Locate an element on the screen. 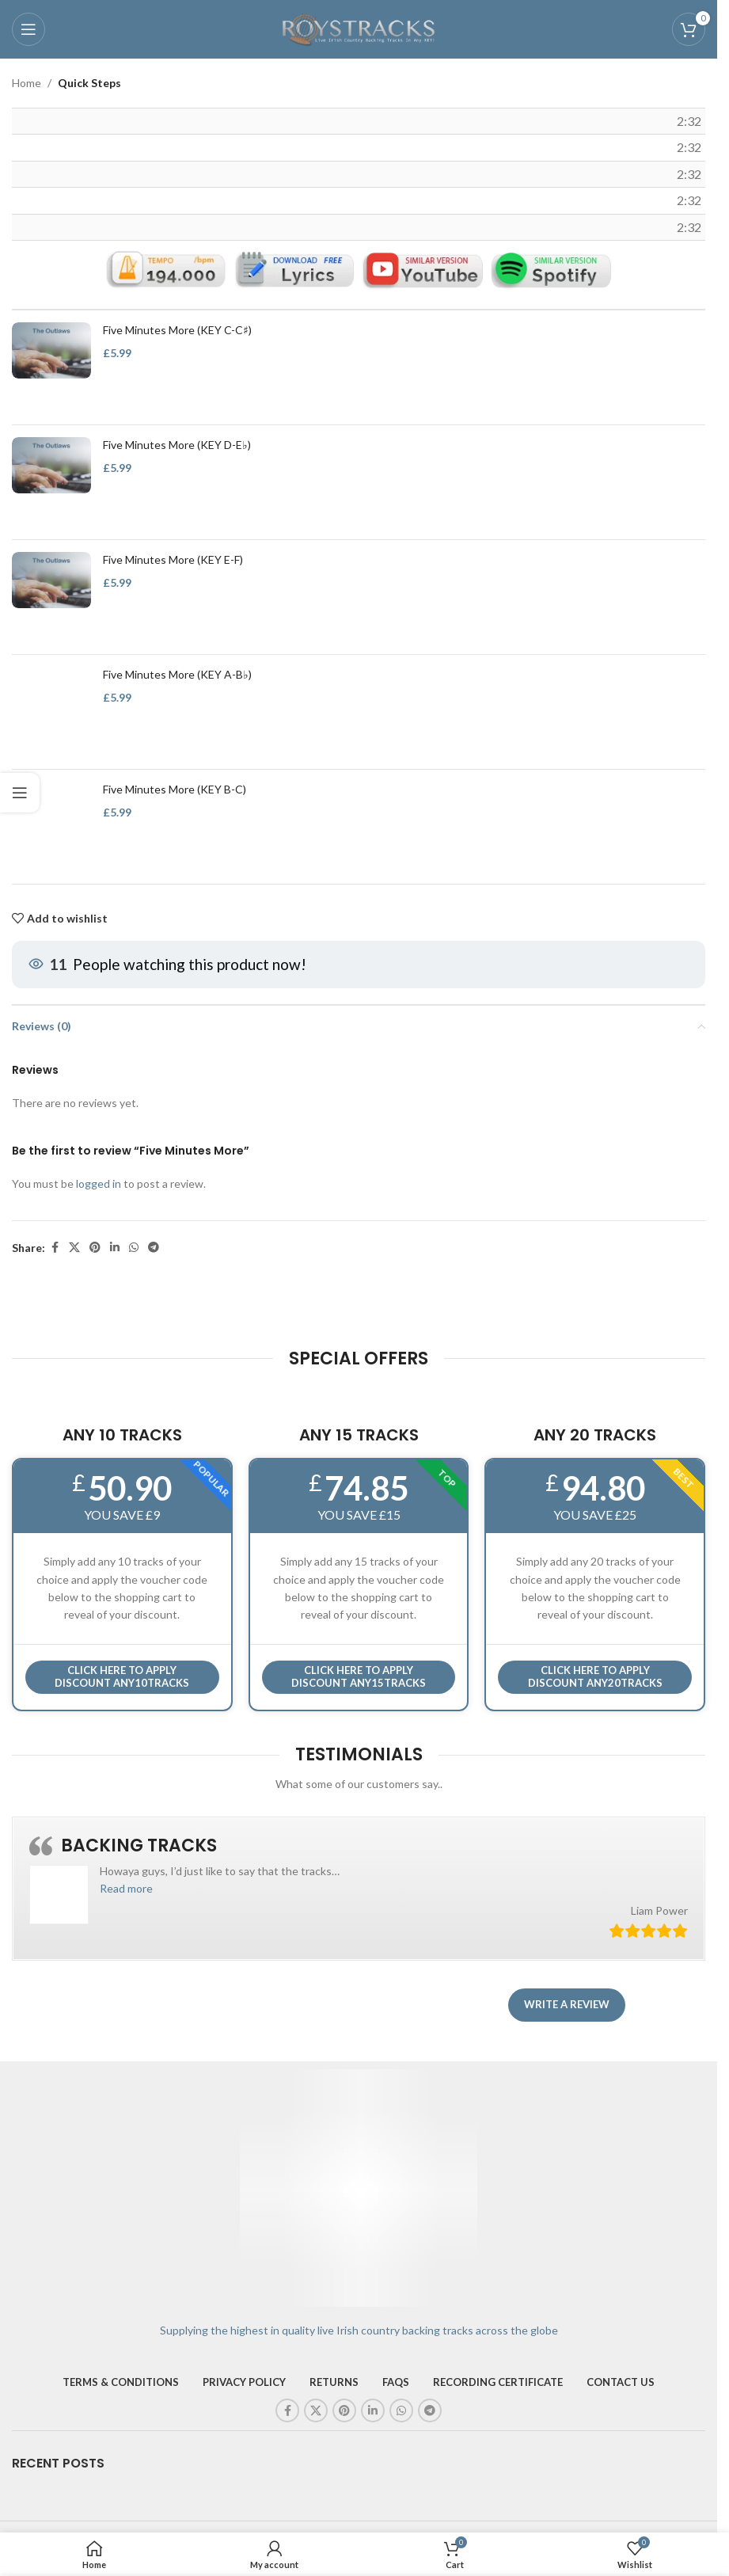  Click here to APPLY DISCOUNT ANY10TRACKS is located at coordinates (122, 1676).